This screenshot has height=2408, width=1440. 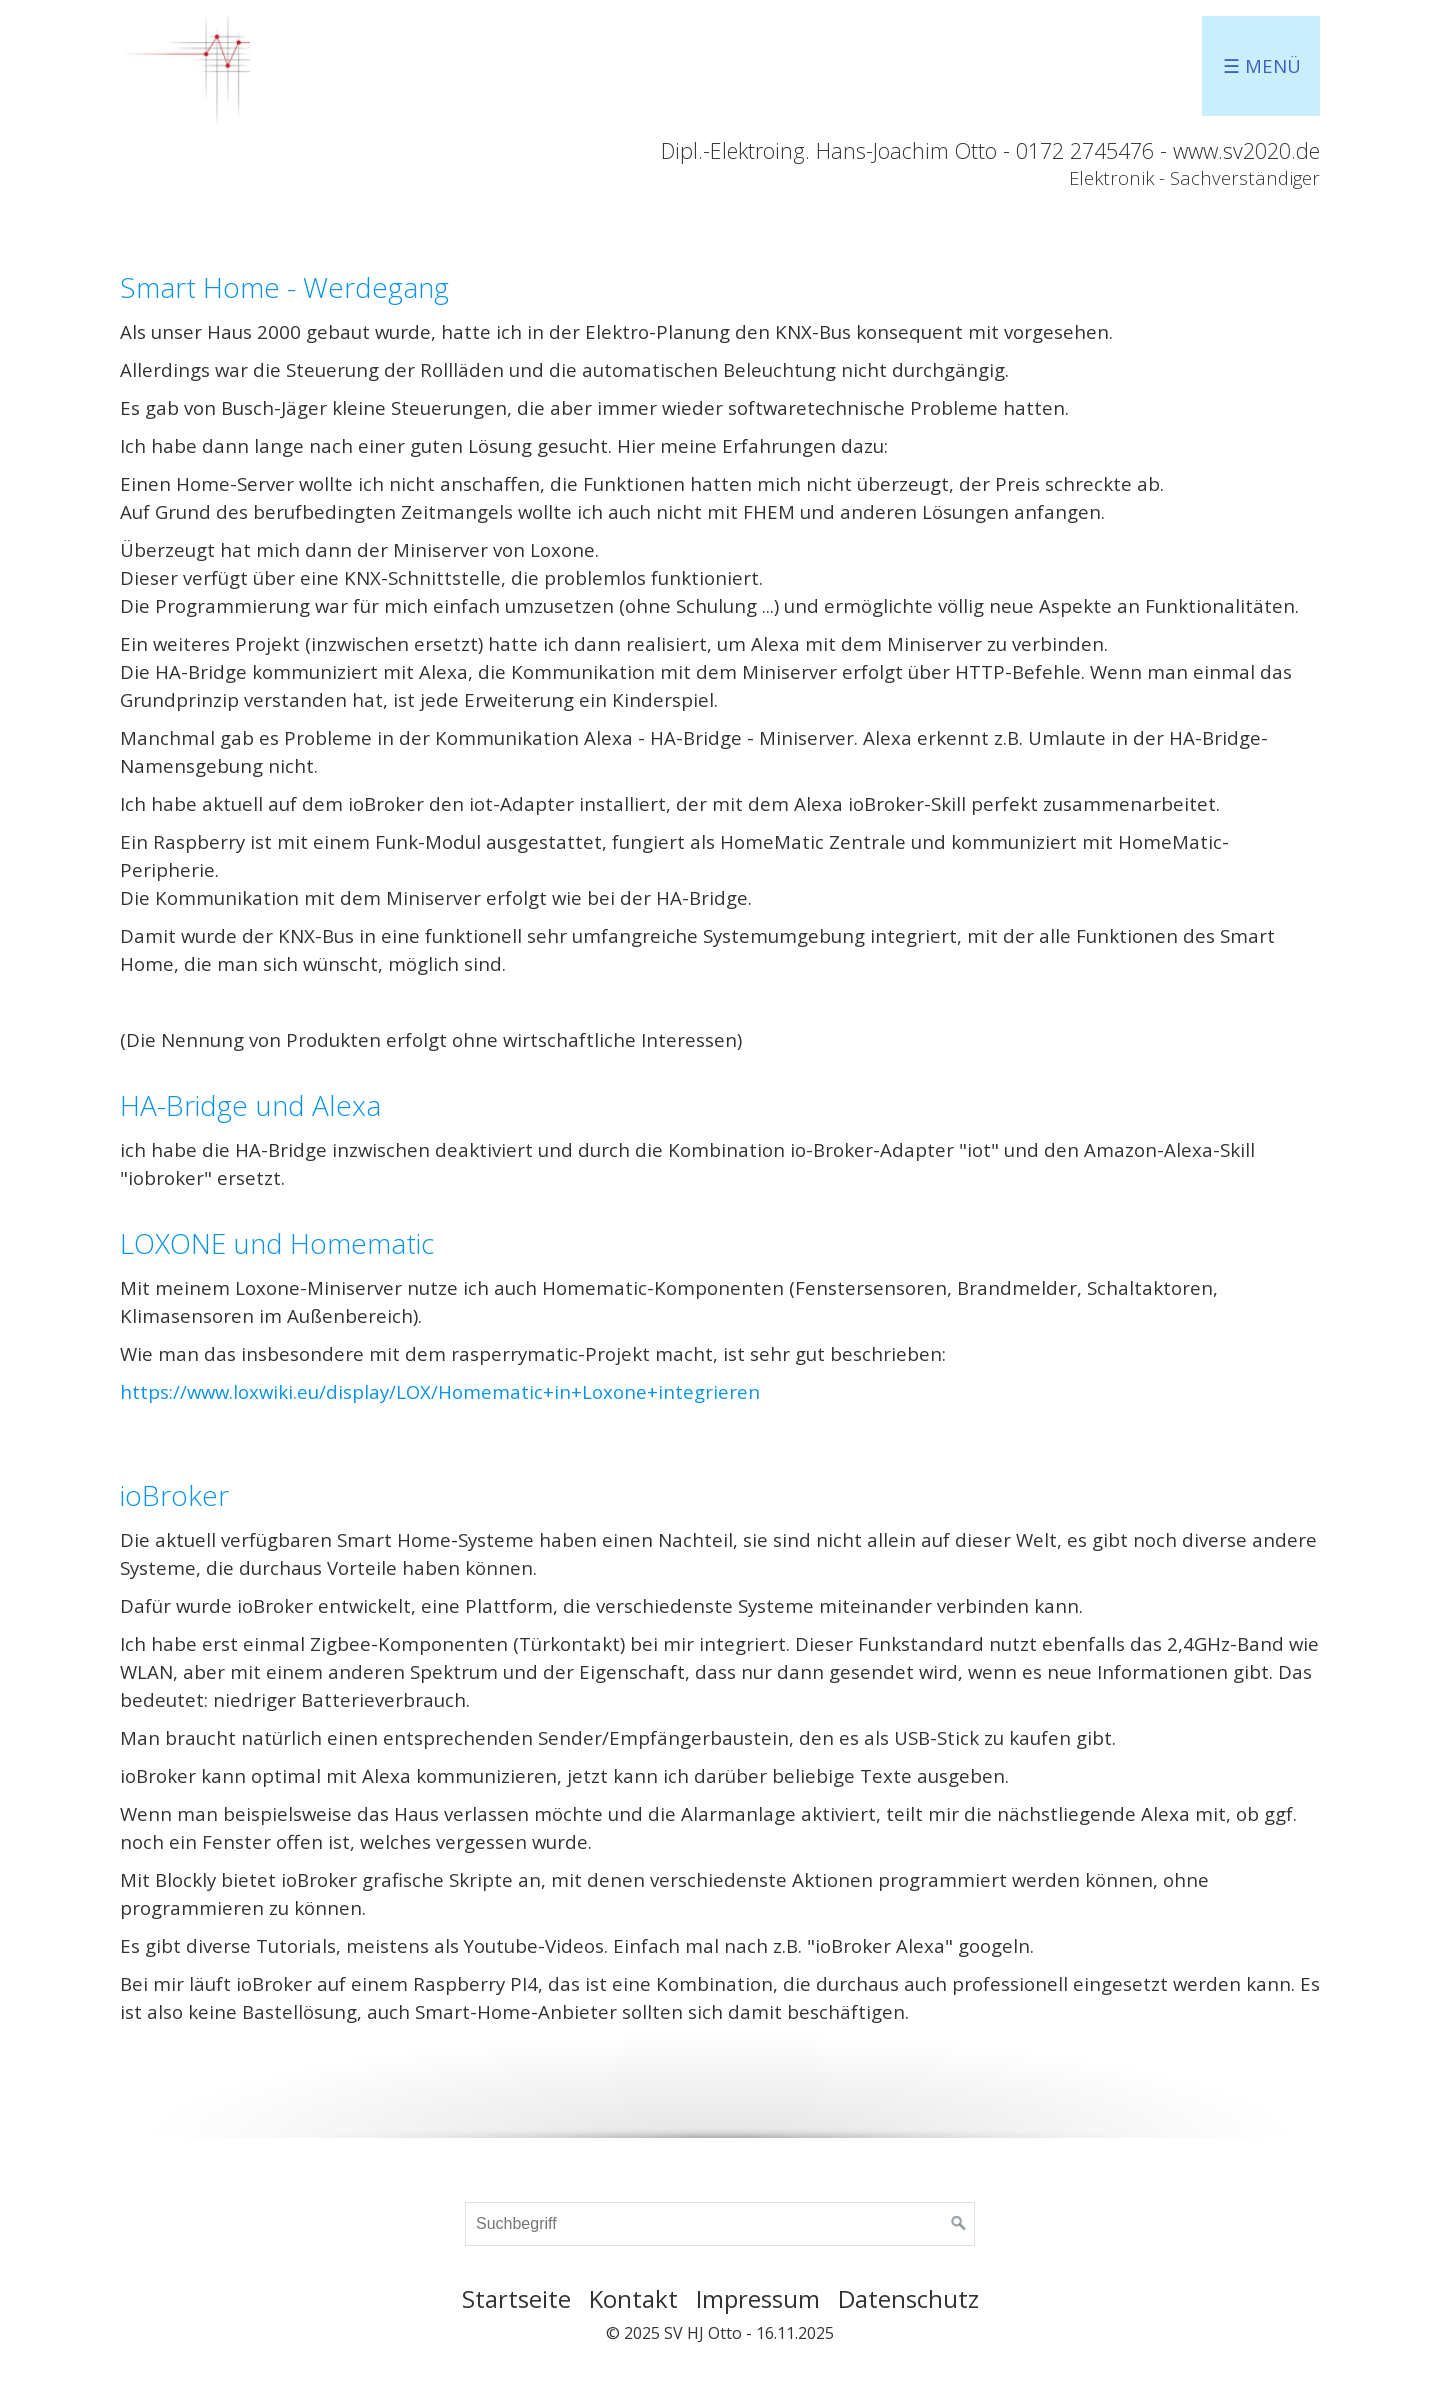 I want to click on Kontakt, so click(x=633, y=2298).